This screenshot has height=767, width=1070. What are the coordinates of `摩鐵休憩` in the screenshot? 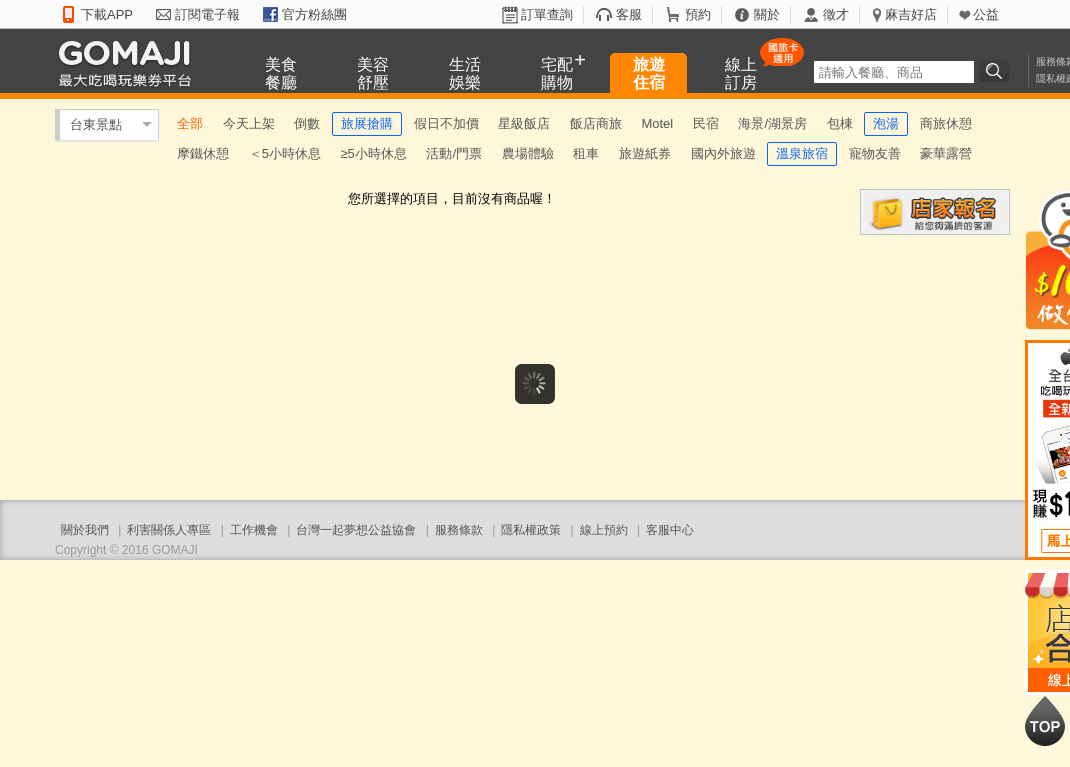 It's located at (203, 153).